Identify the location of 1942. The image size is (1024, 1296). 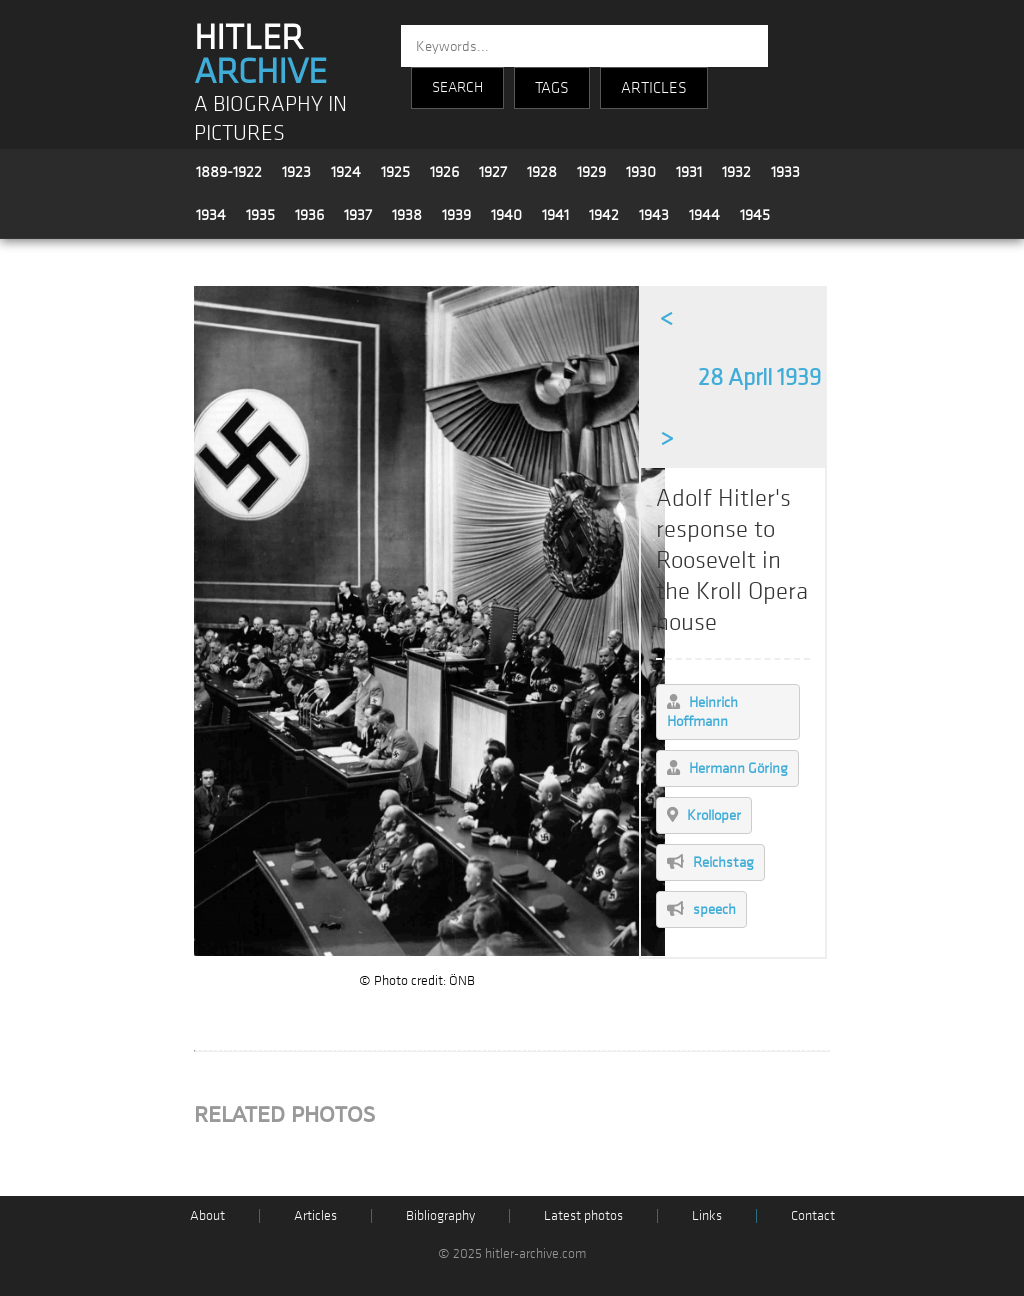
(604, 215).